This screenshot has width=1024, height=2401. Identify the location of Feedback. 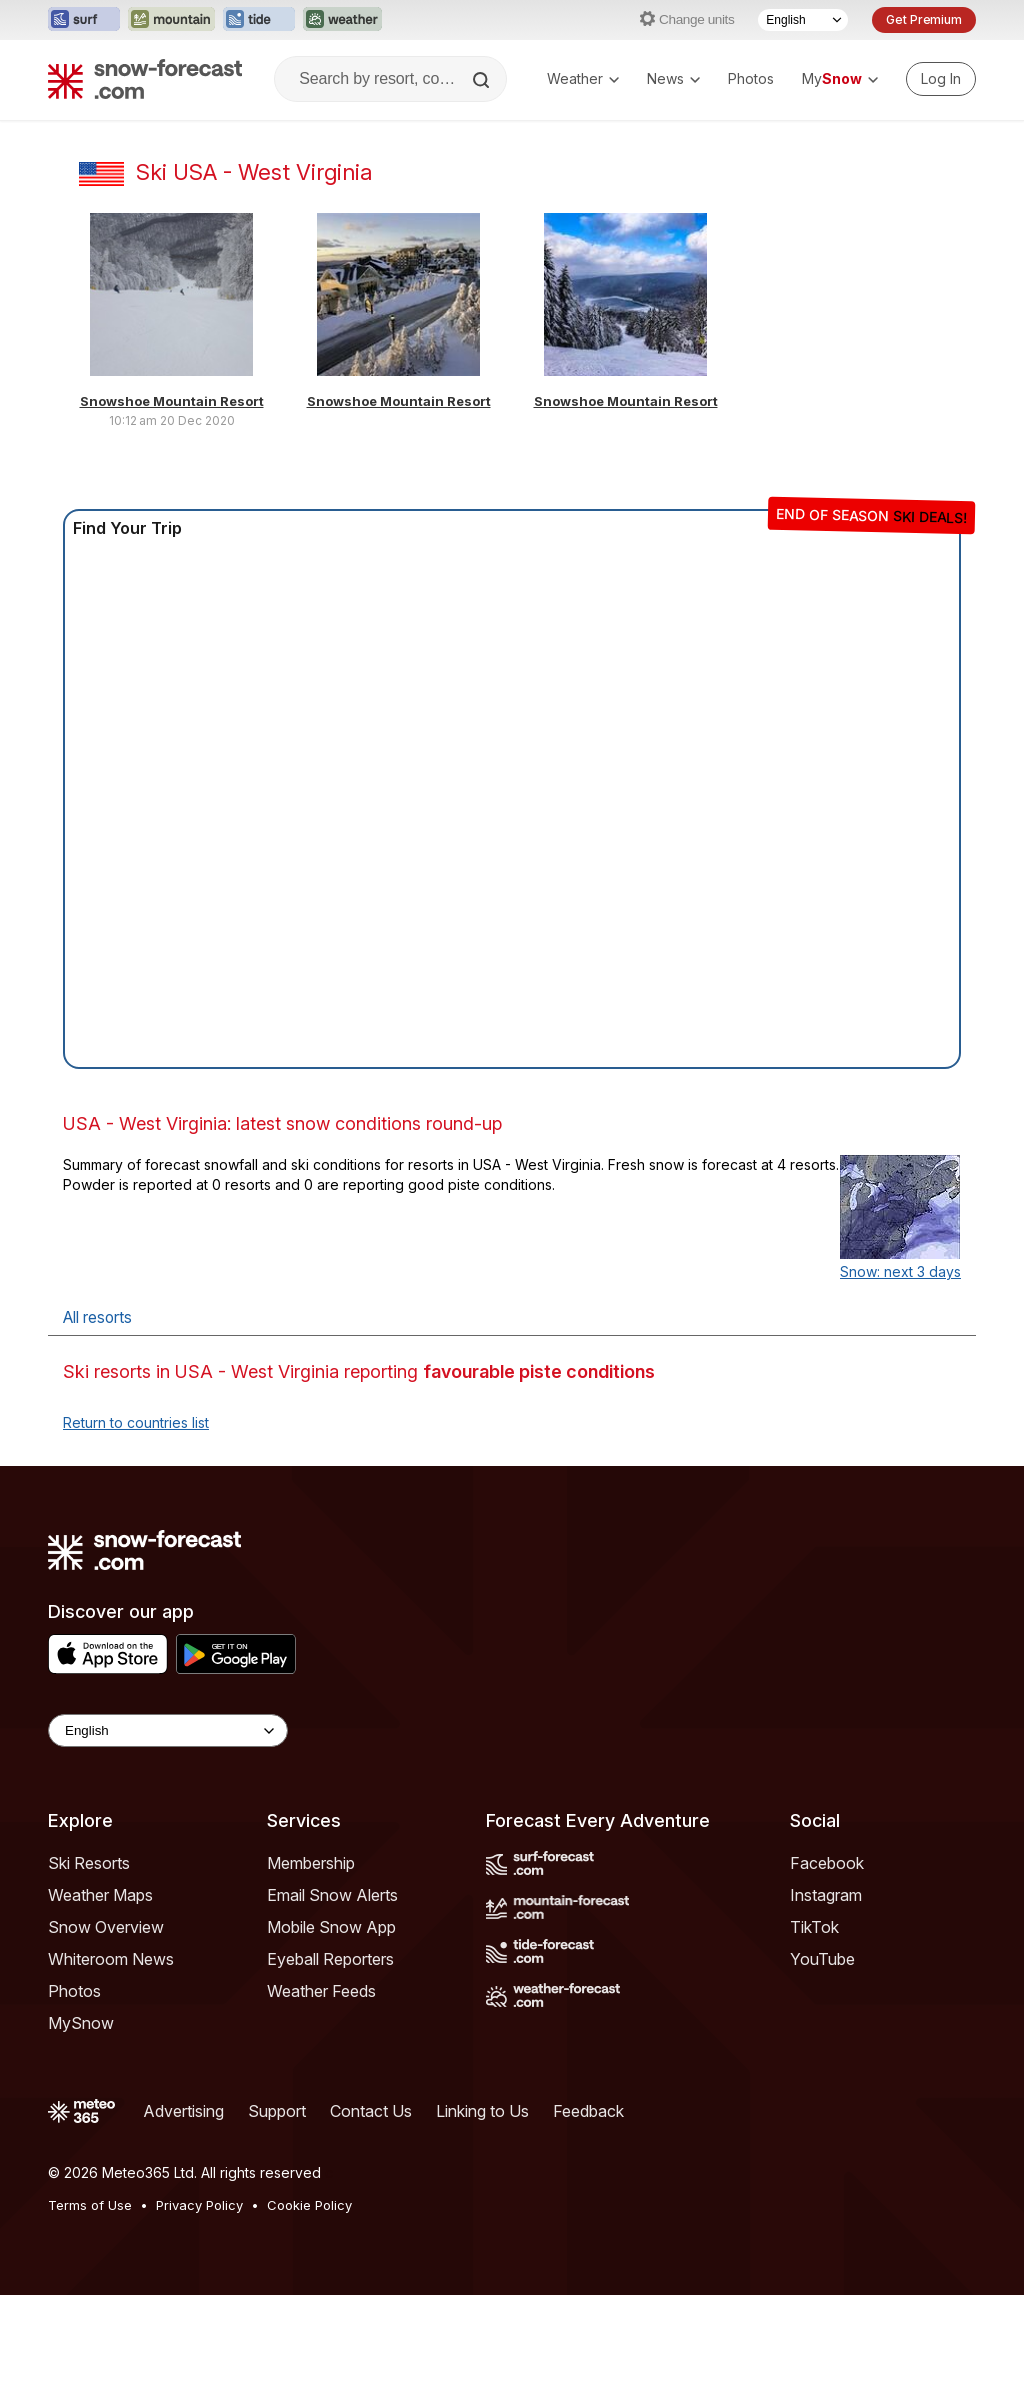
(588, 2111).